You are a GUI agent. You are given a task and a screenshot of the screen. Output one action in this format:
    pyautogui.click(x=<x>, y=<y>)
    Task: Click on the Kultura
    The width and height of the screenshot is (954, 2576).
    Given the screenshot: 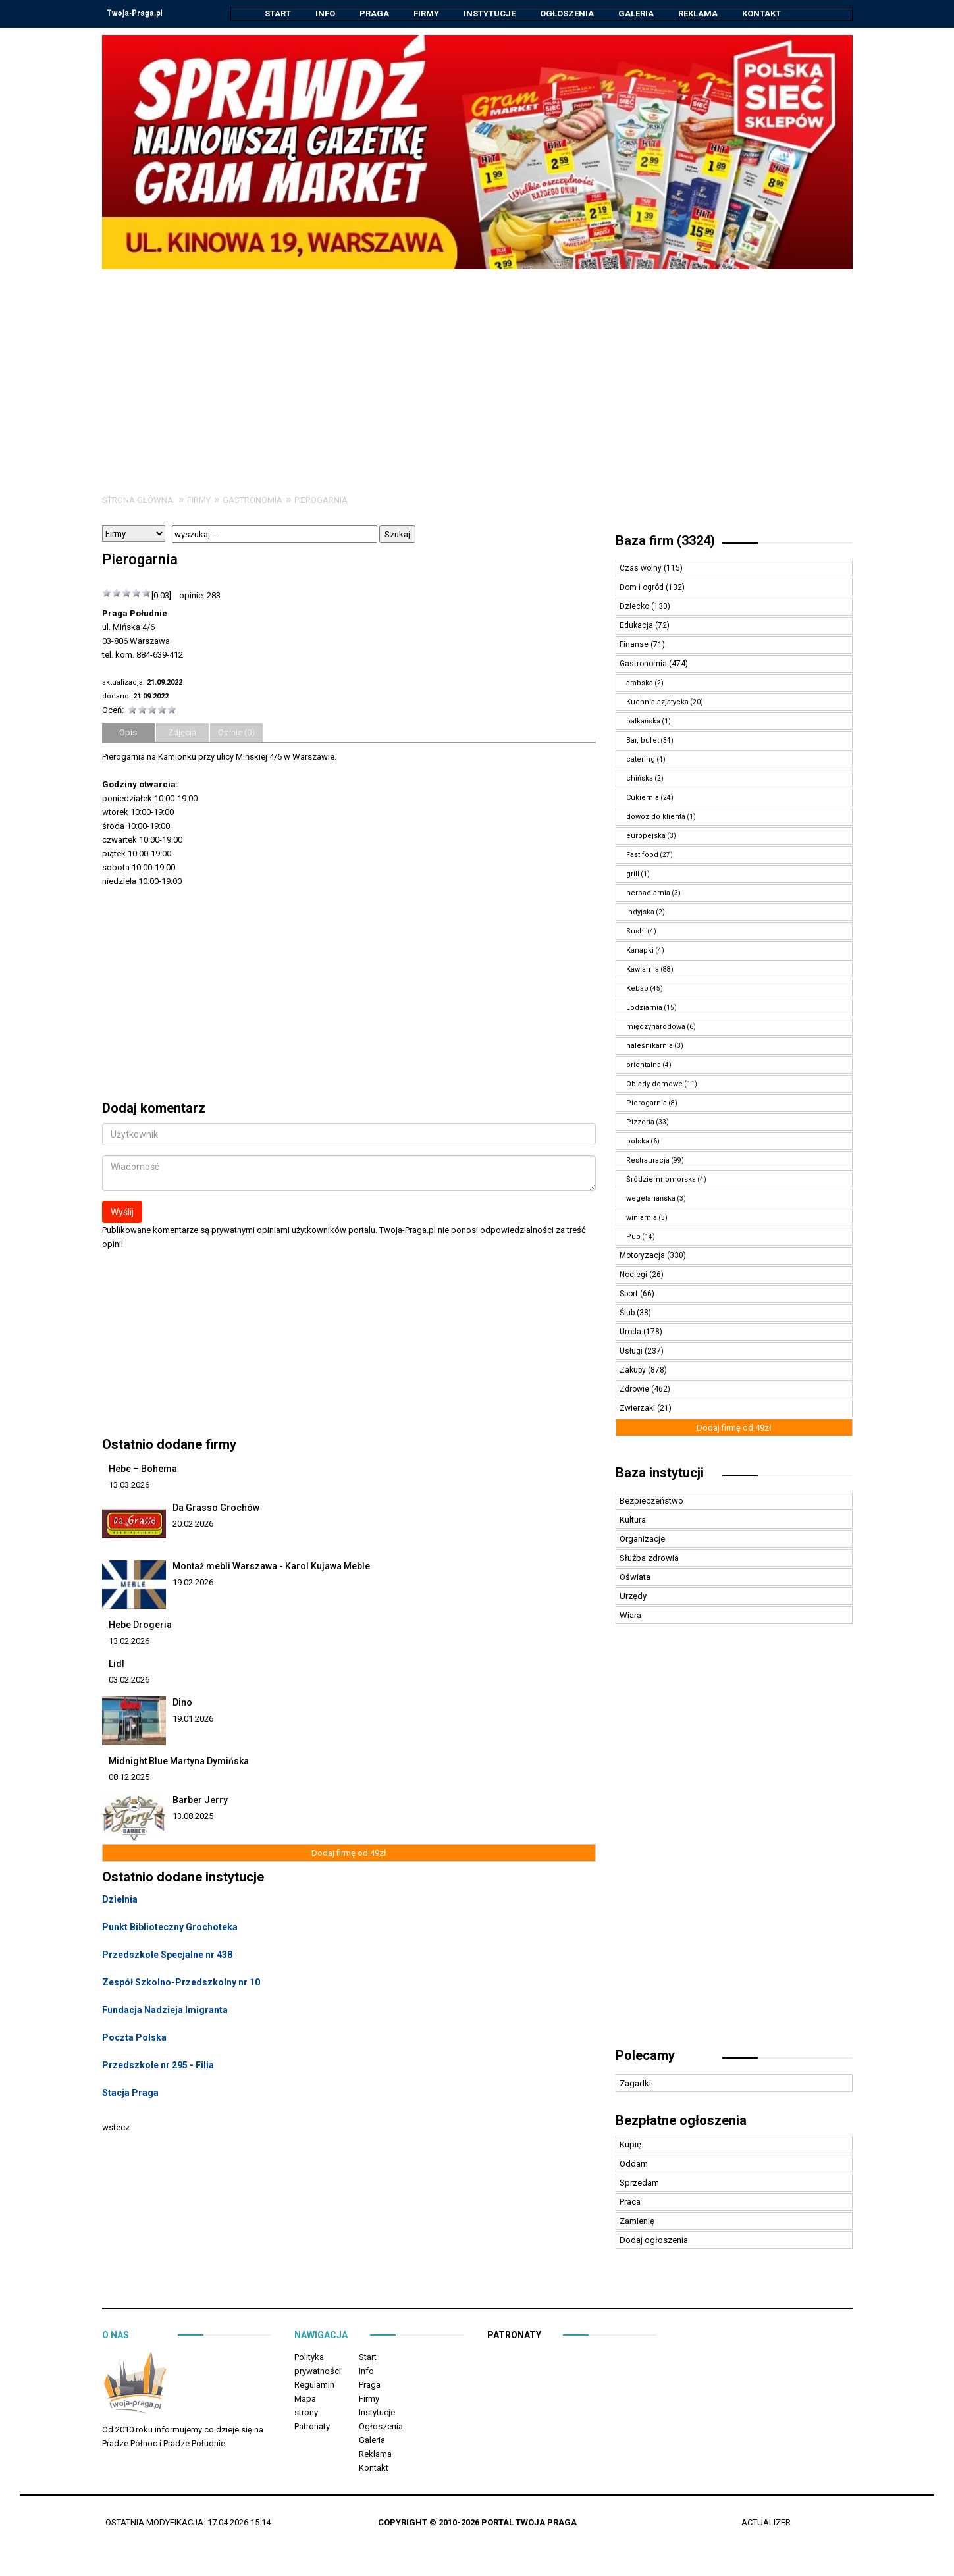 What is the action you would take?
    pyautogui.click(x=633, y=1520)
    